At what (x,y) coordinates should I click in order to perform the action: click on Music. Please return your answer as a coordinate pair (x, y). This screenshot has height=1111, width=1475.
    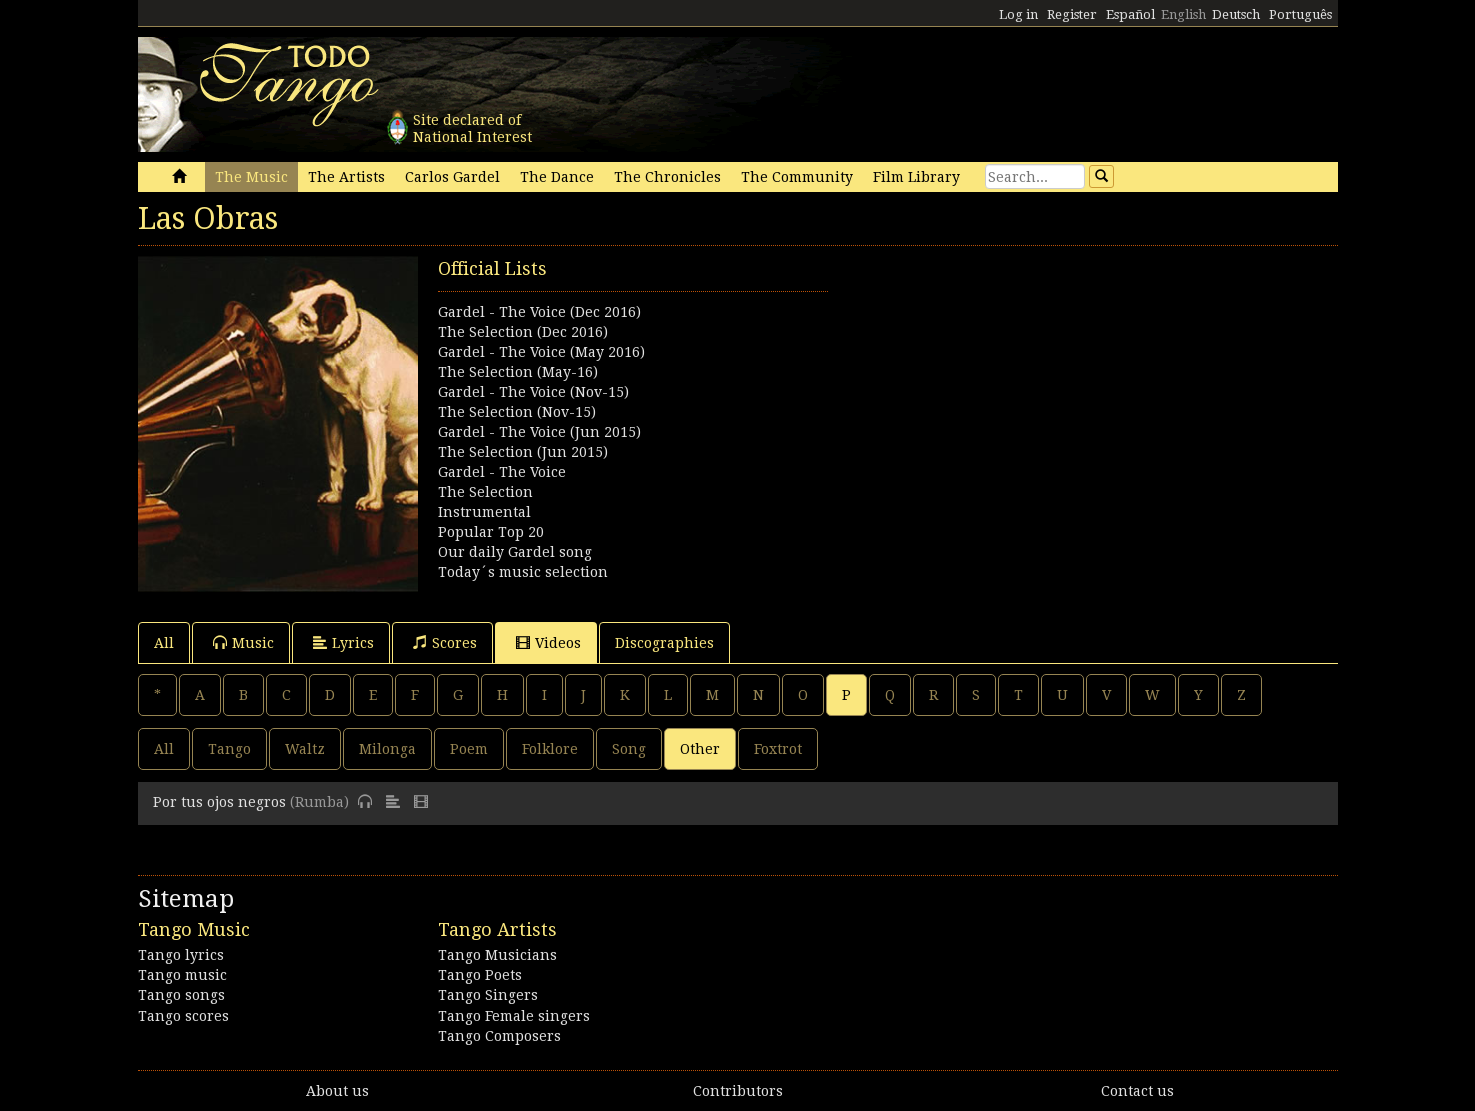
    Looking at the image, I should click on (243, 642).